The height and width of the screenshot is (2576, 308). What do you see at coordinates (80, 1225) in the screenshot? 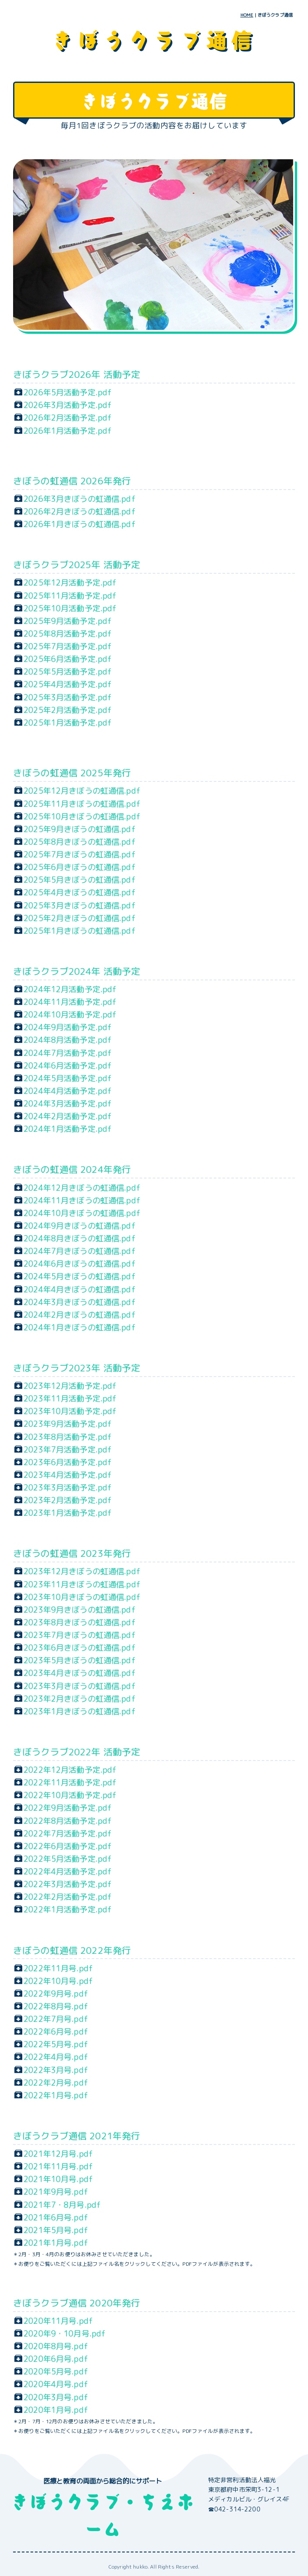
I see `2024年9月きぼうの虹通信.pdf` at bounding box center [80, 1225].